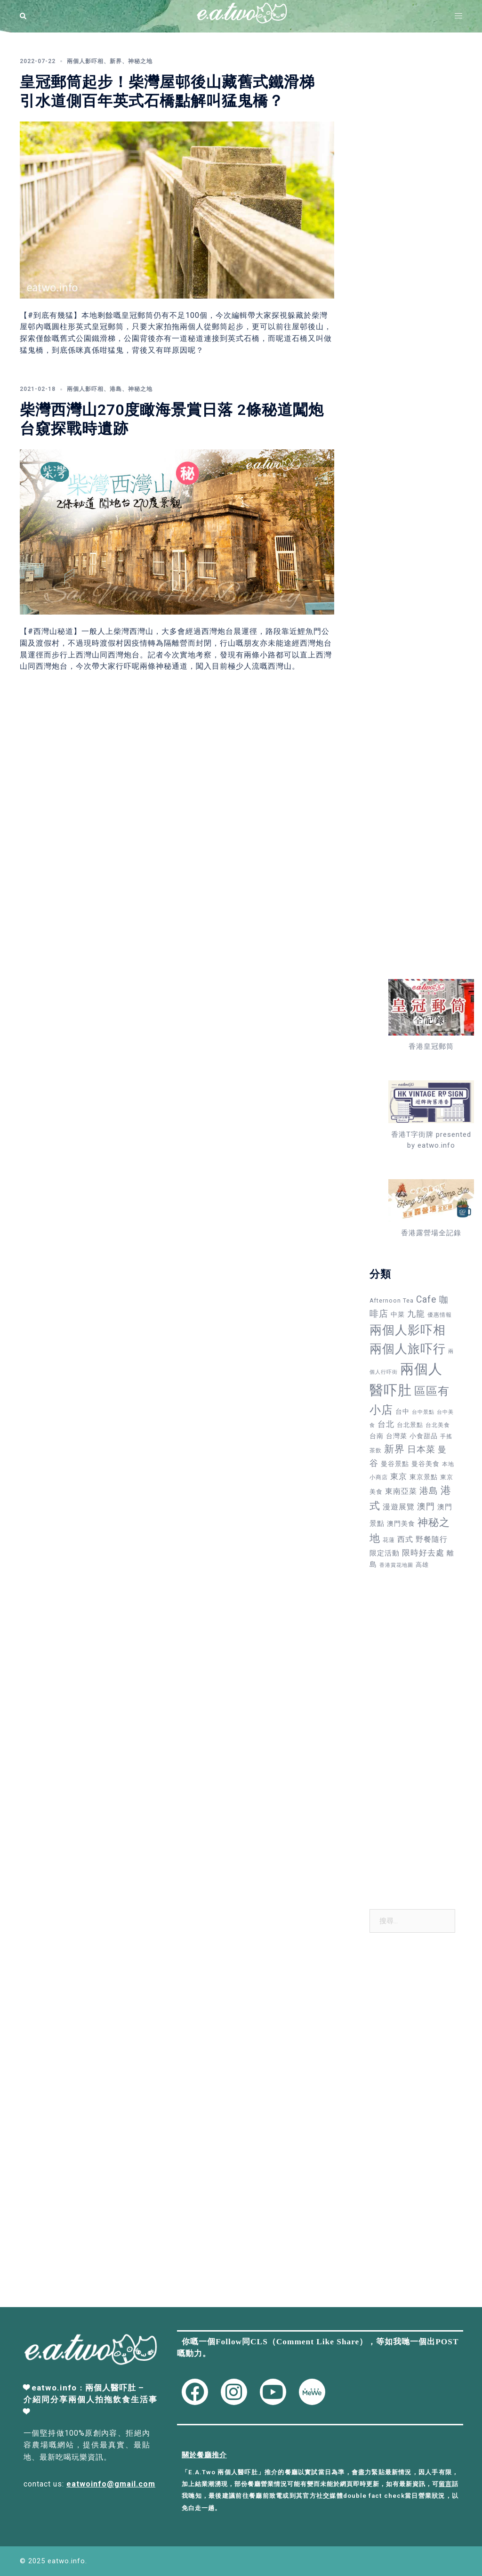 The image size is (482, 2576). Describe the element at coordinates (426, 1506) in the screenshot. I see `澳門 [澳門 (109 個項目)]` at that location.